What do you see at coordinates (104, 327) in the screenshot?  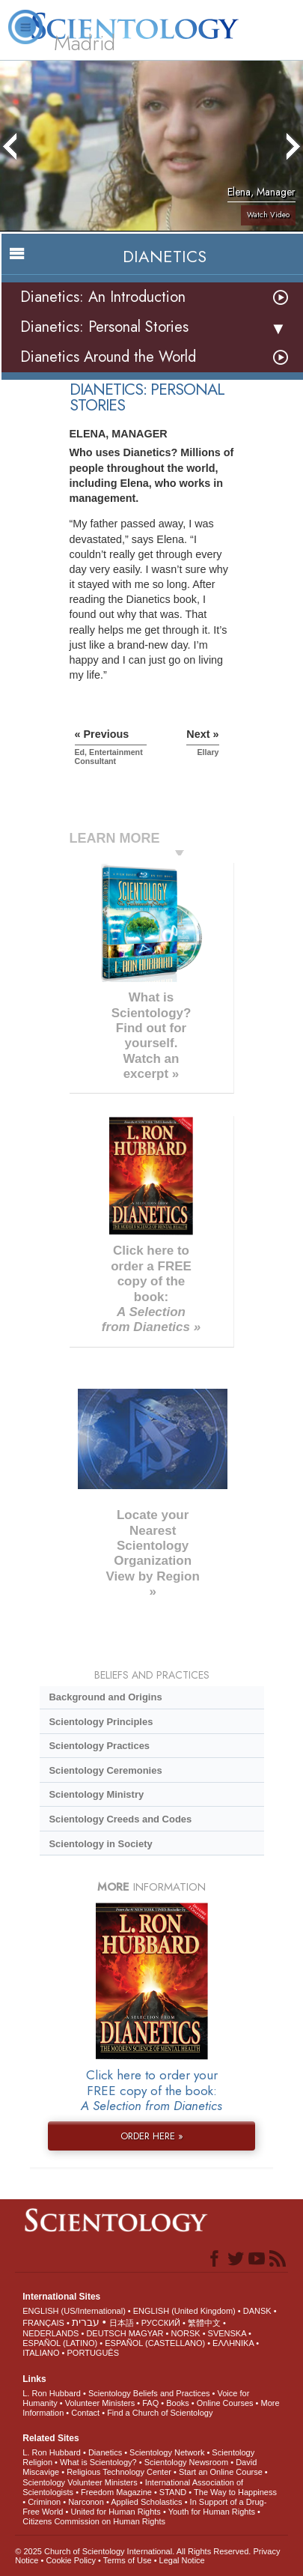 I see `Dianetics: Personal Stories` at bounding box center [104, 327].